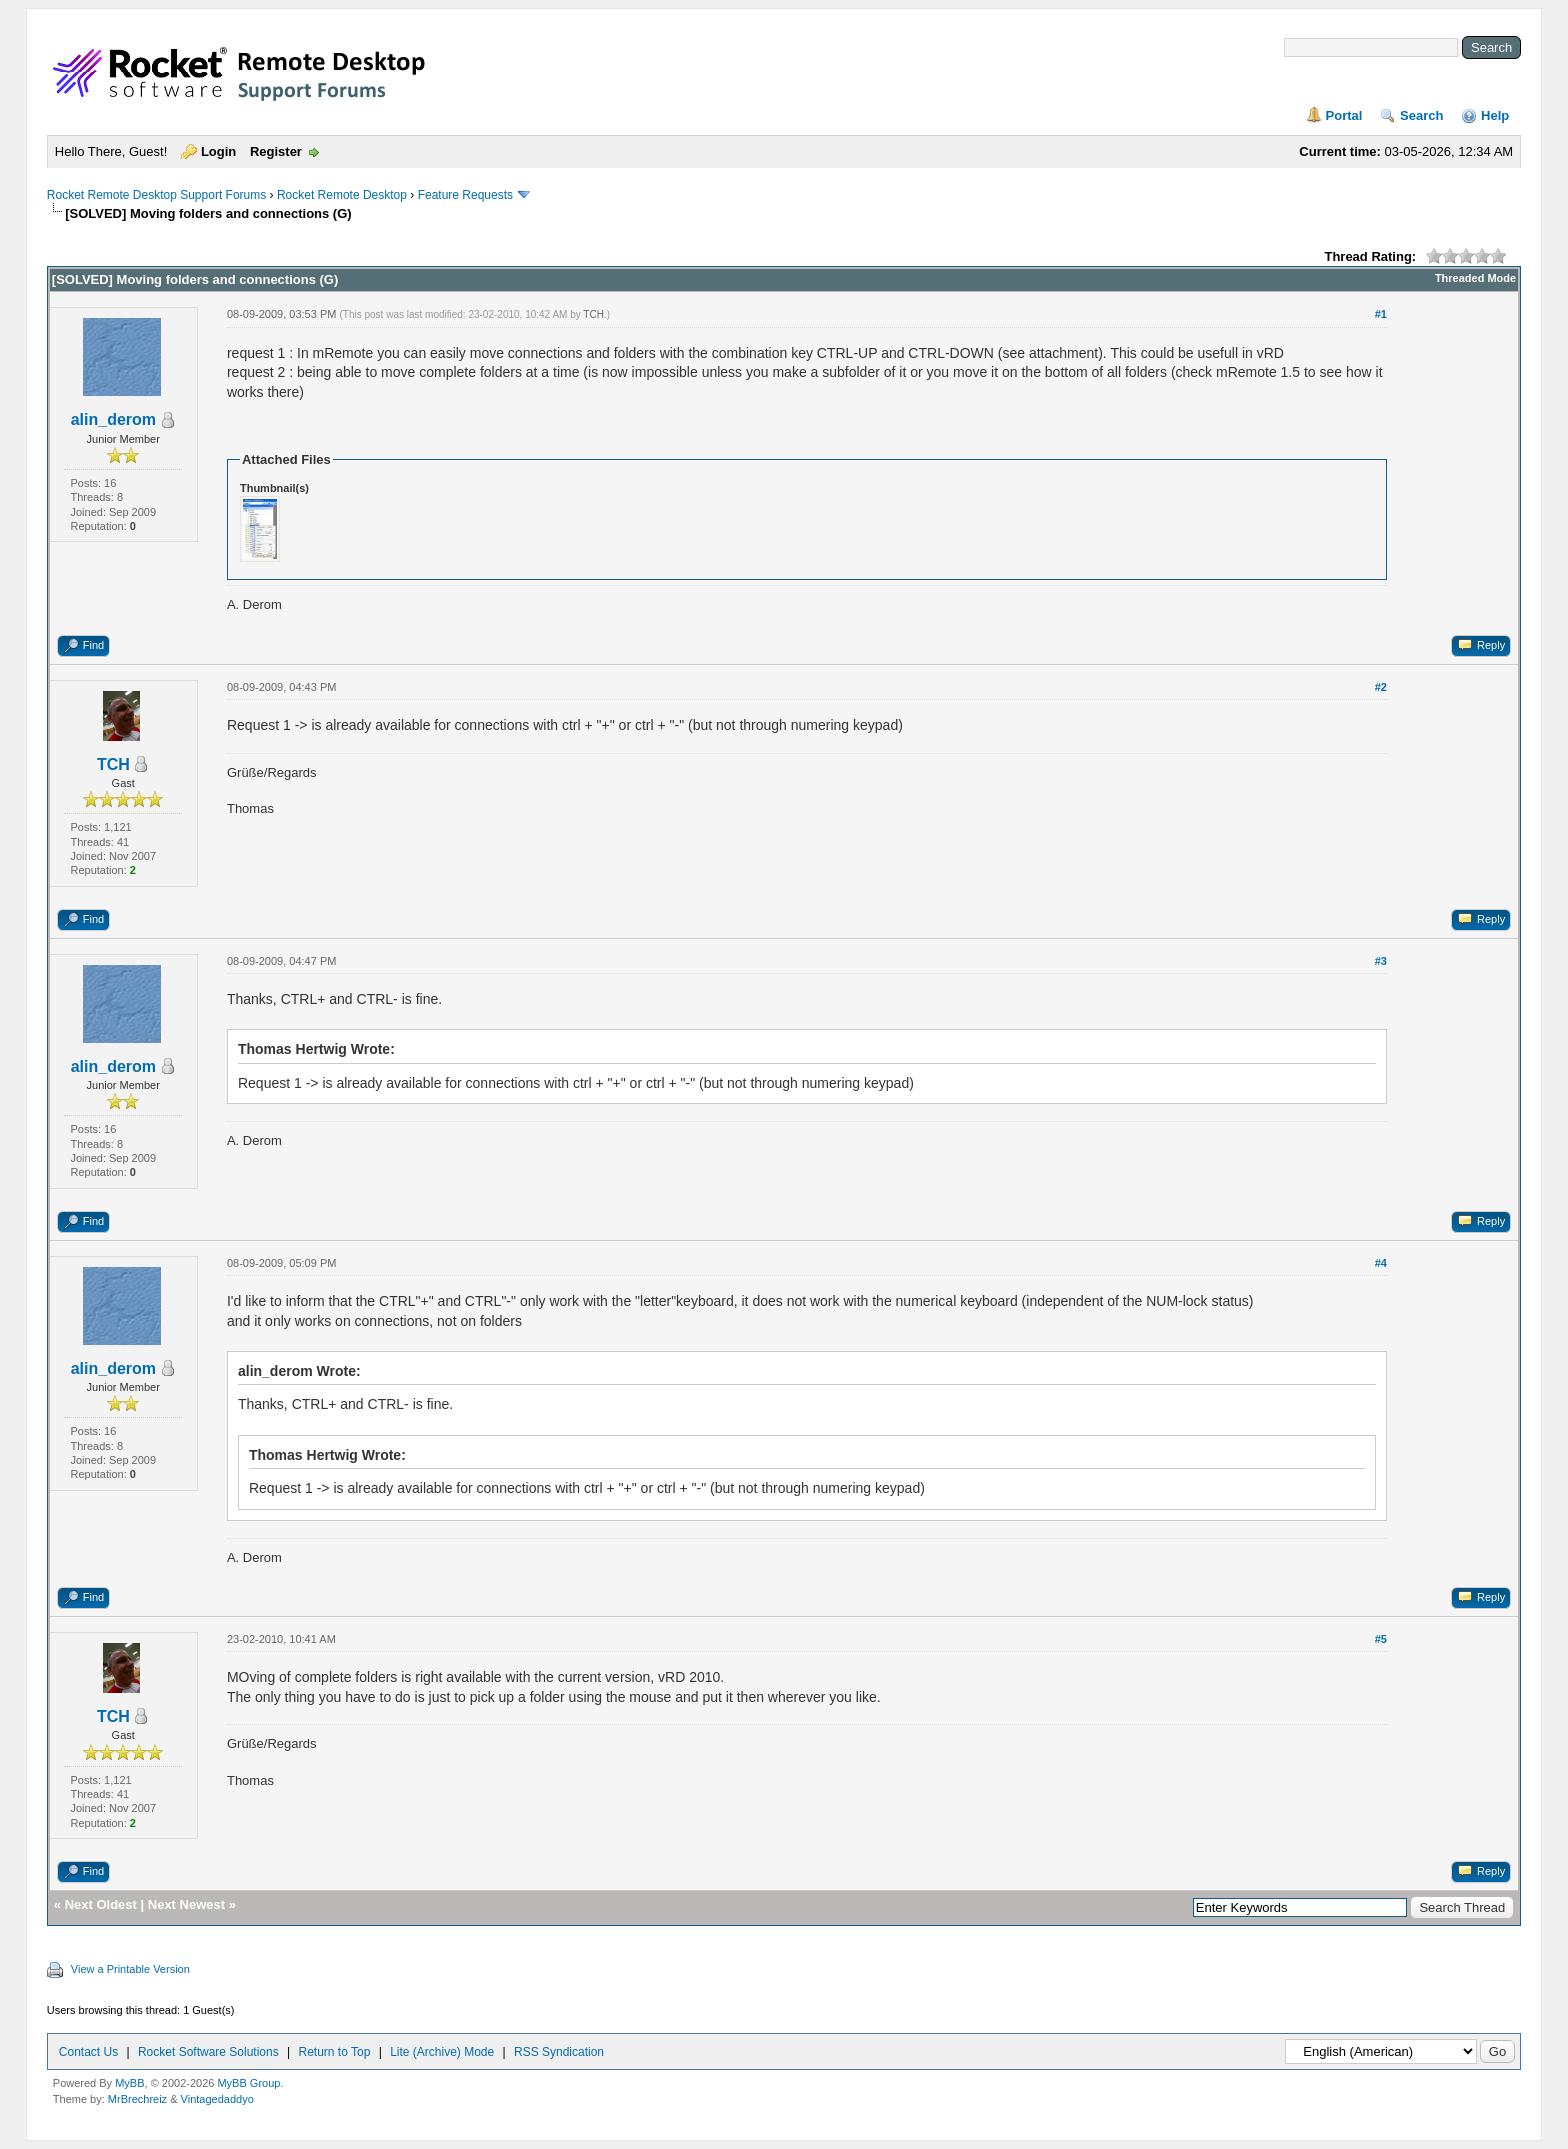  I want to click on #2, so click(1381, 687).